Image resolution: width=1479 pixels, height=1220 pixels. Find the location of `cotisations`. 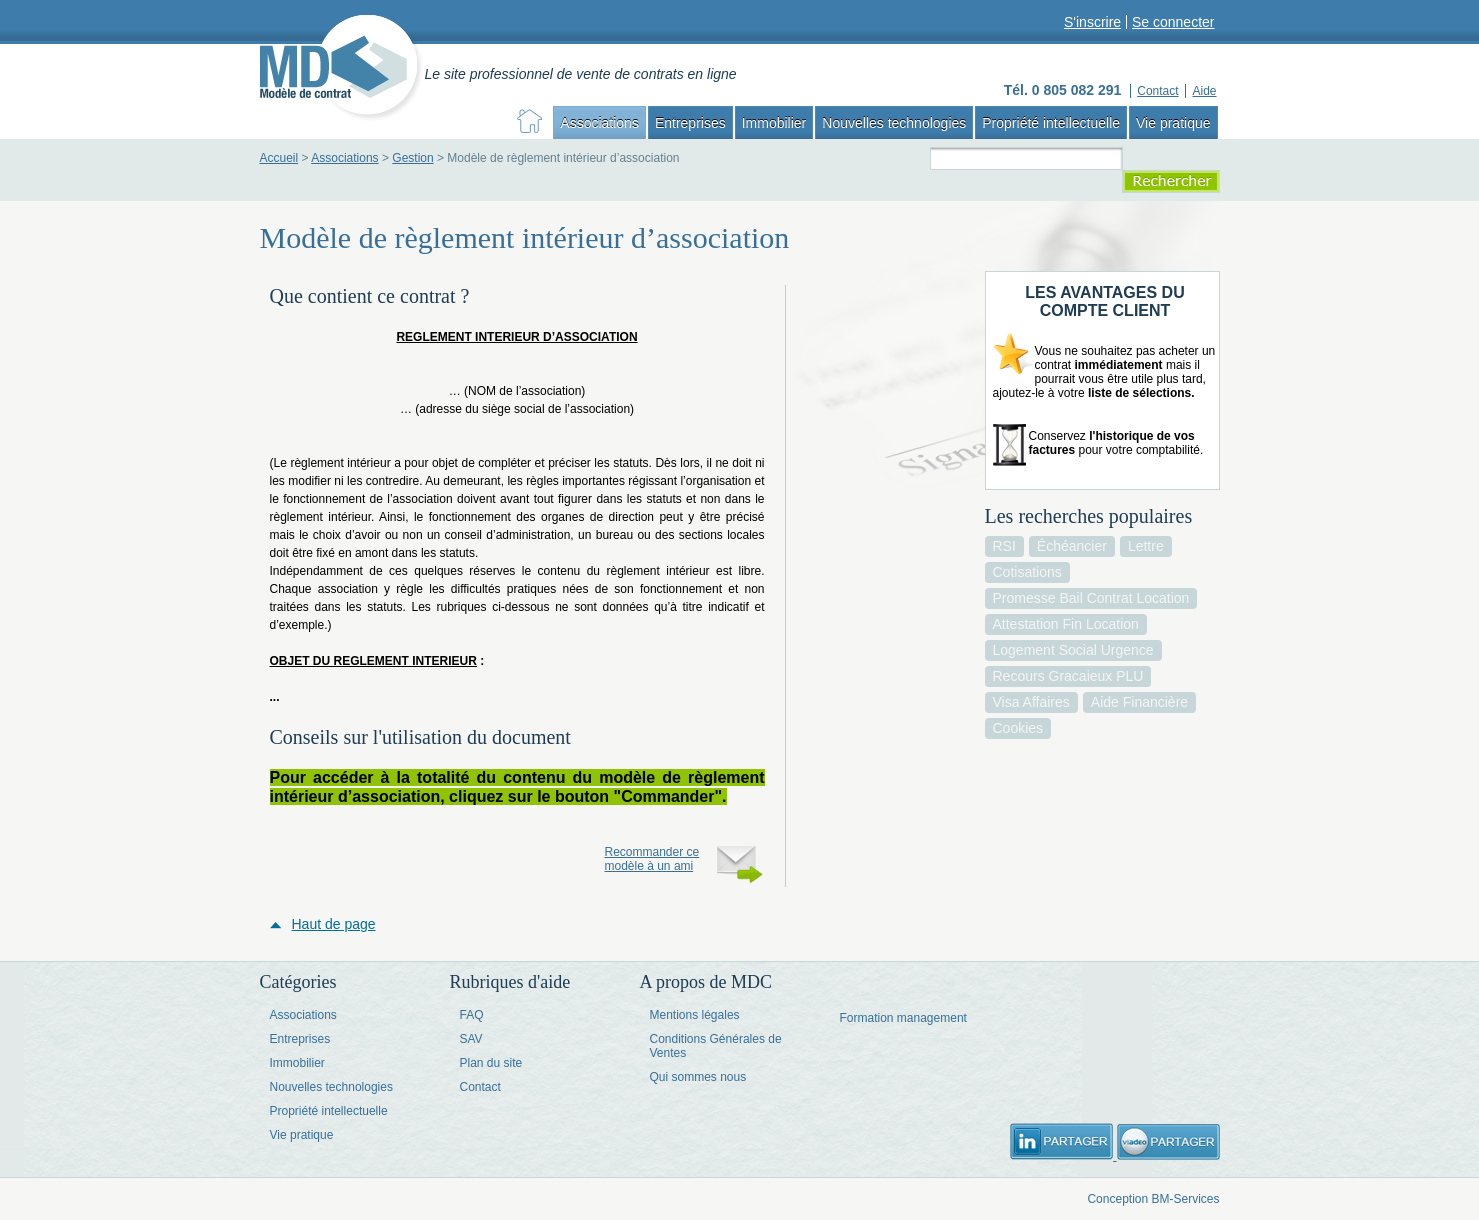

cotisations is located at coordinates (1027, 572).